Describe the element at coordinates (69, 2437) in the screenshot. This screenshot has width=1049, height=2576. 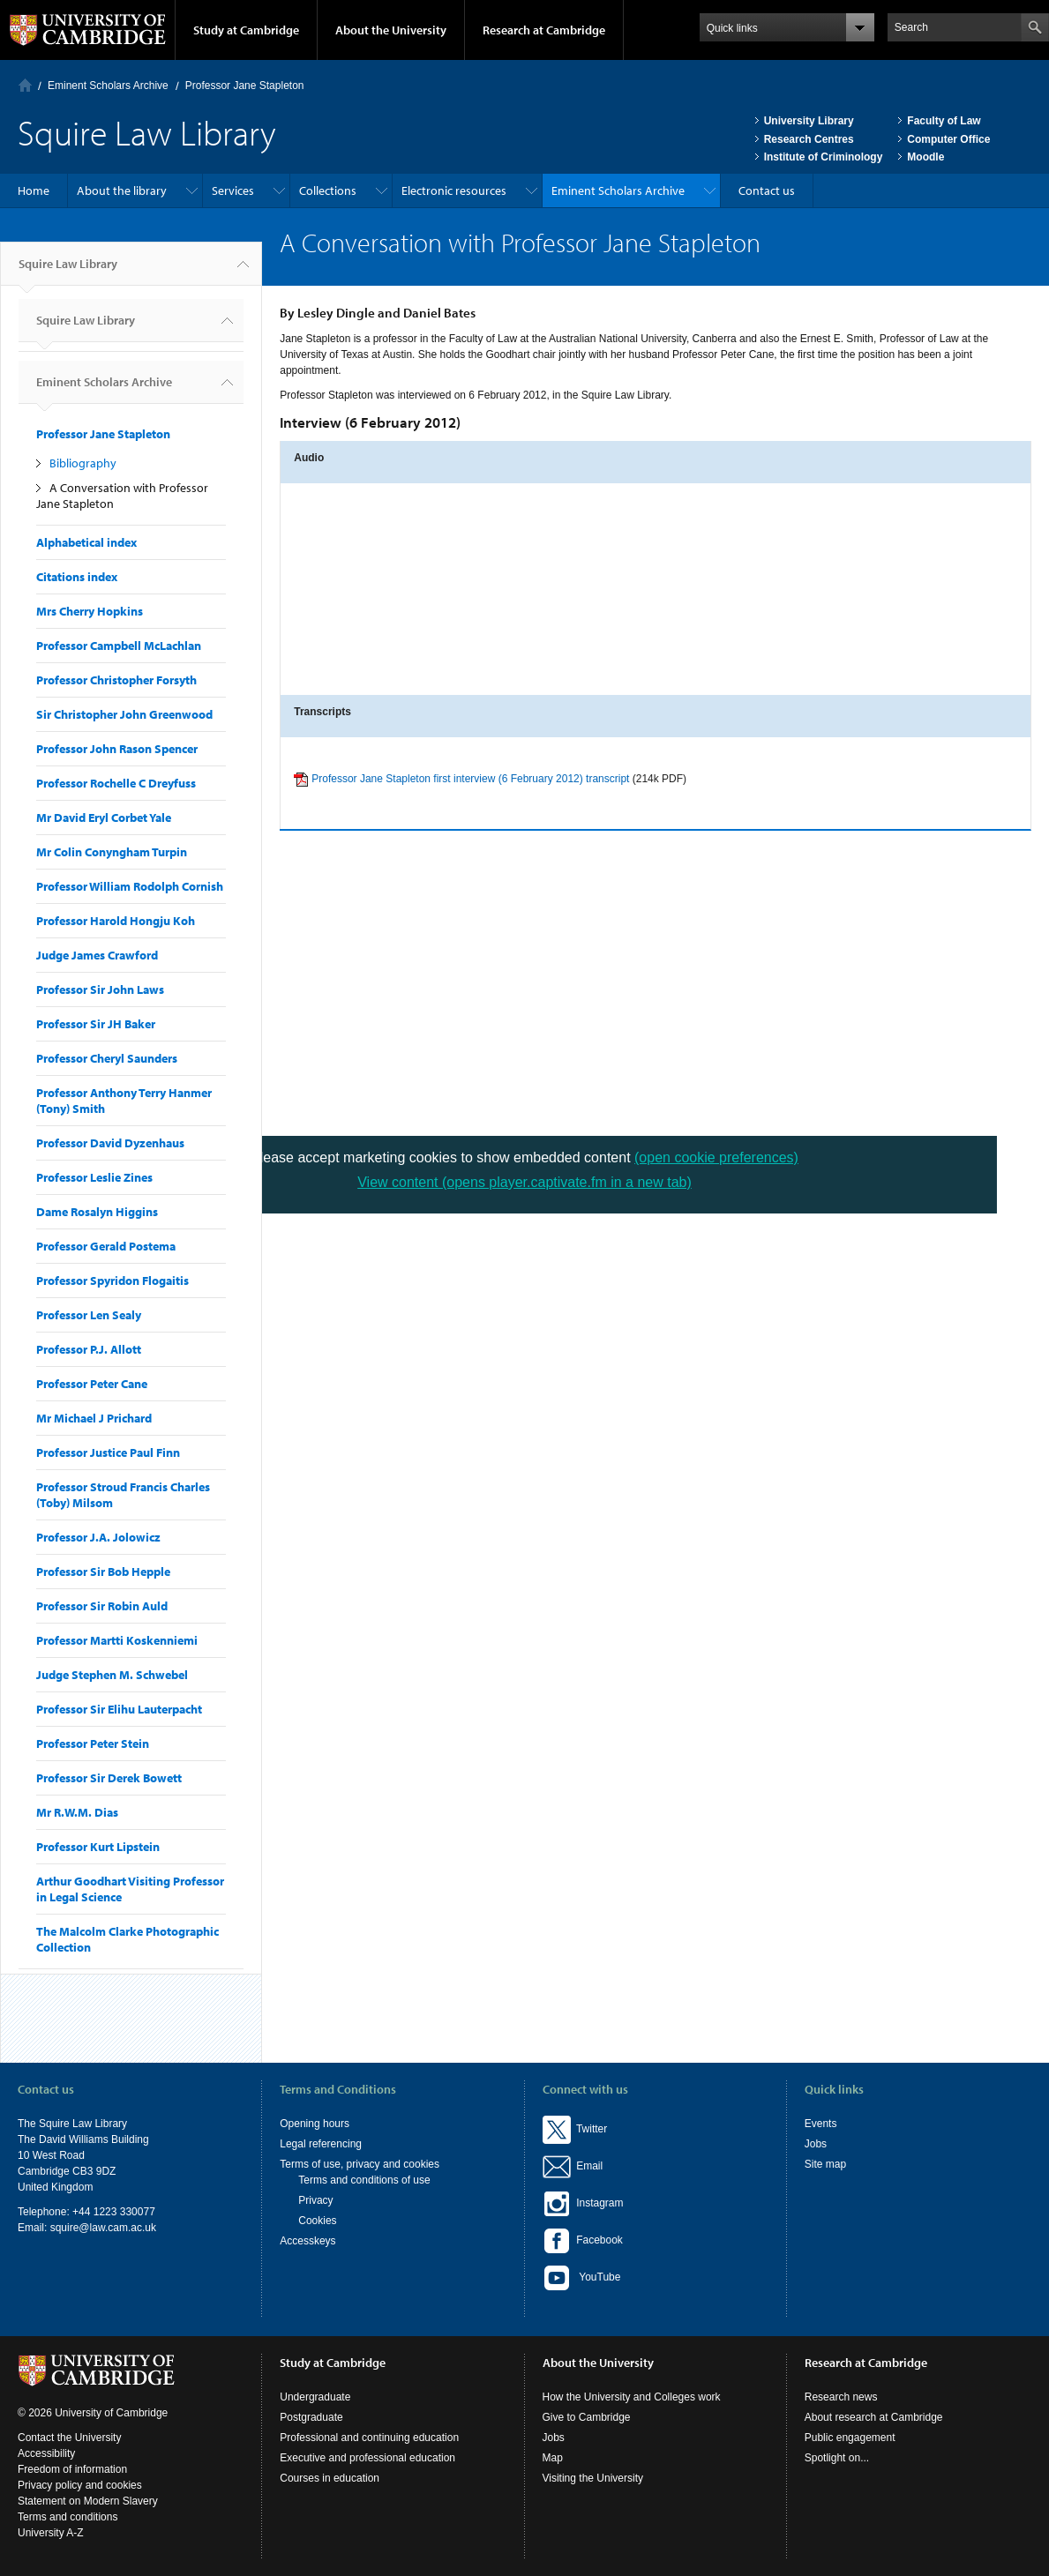
I see `Contact the University` at that location.